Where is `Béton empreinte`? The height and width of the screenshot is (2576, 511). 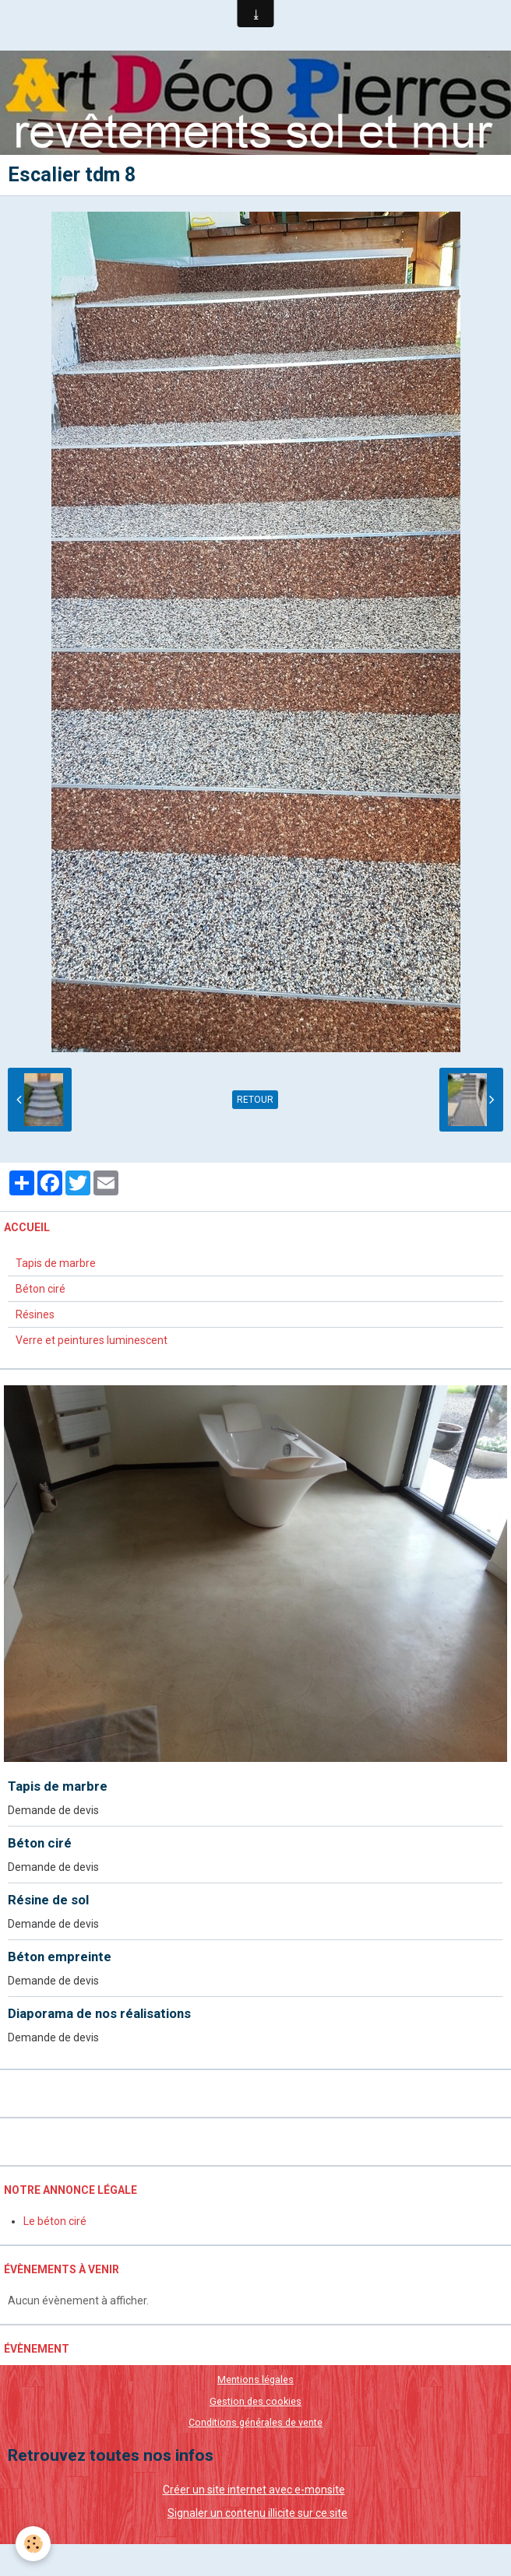 Béton empreinte is located at coordinates (59, 1956).